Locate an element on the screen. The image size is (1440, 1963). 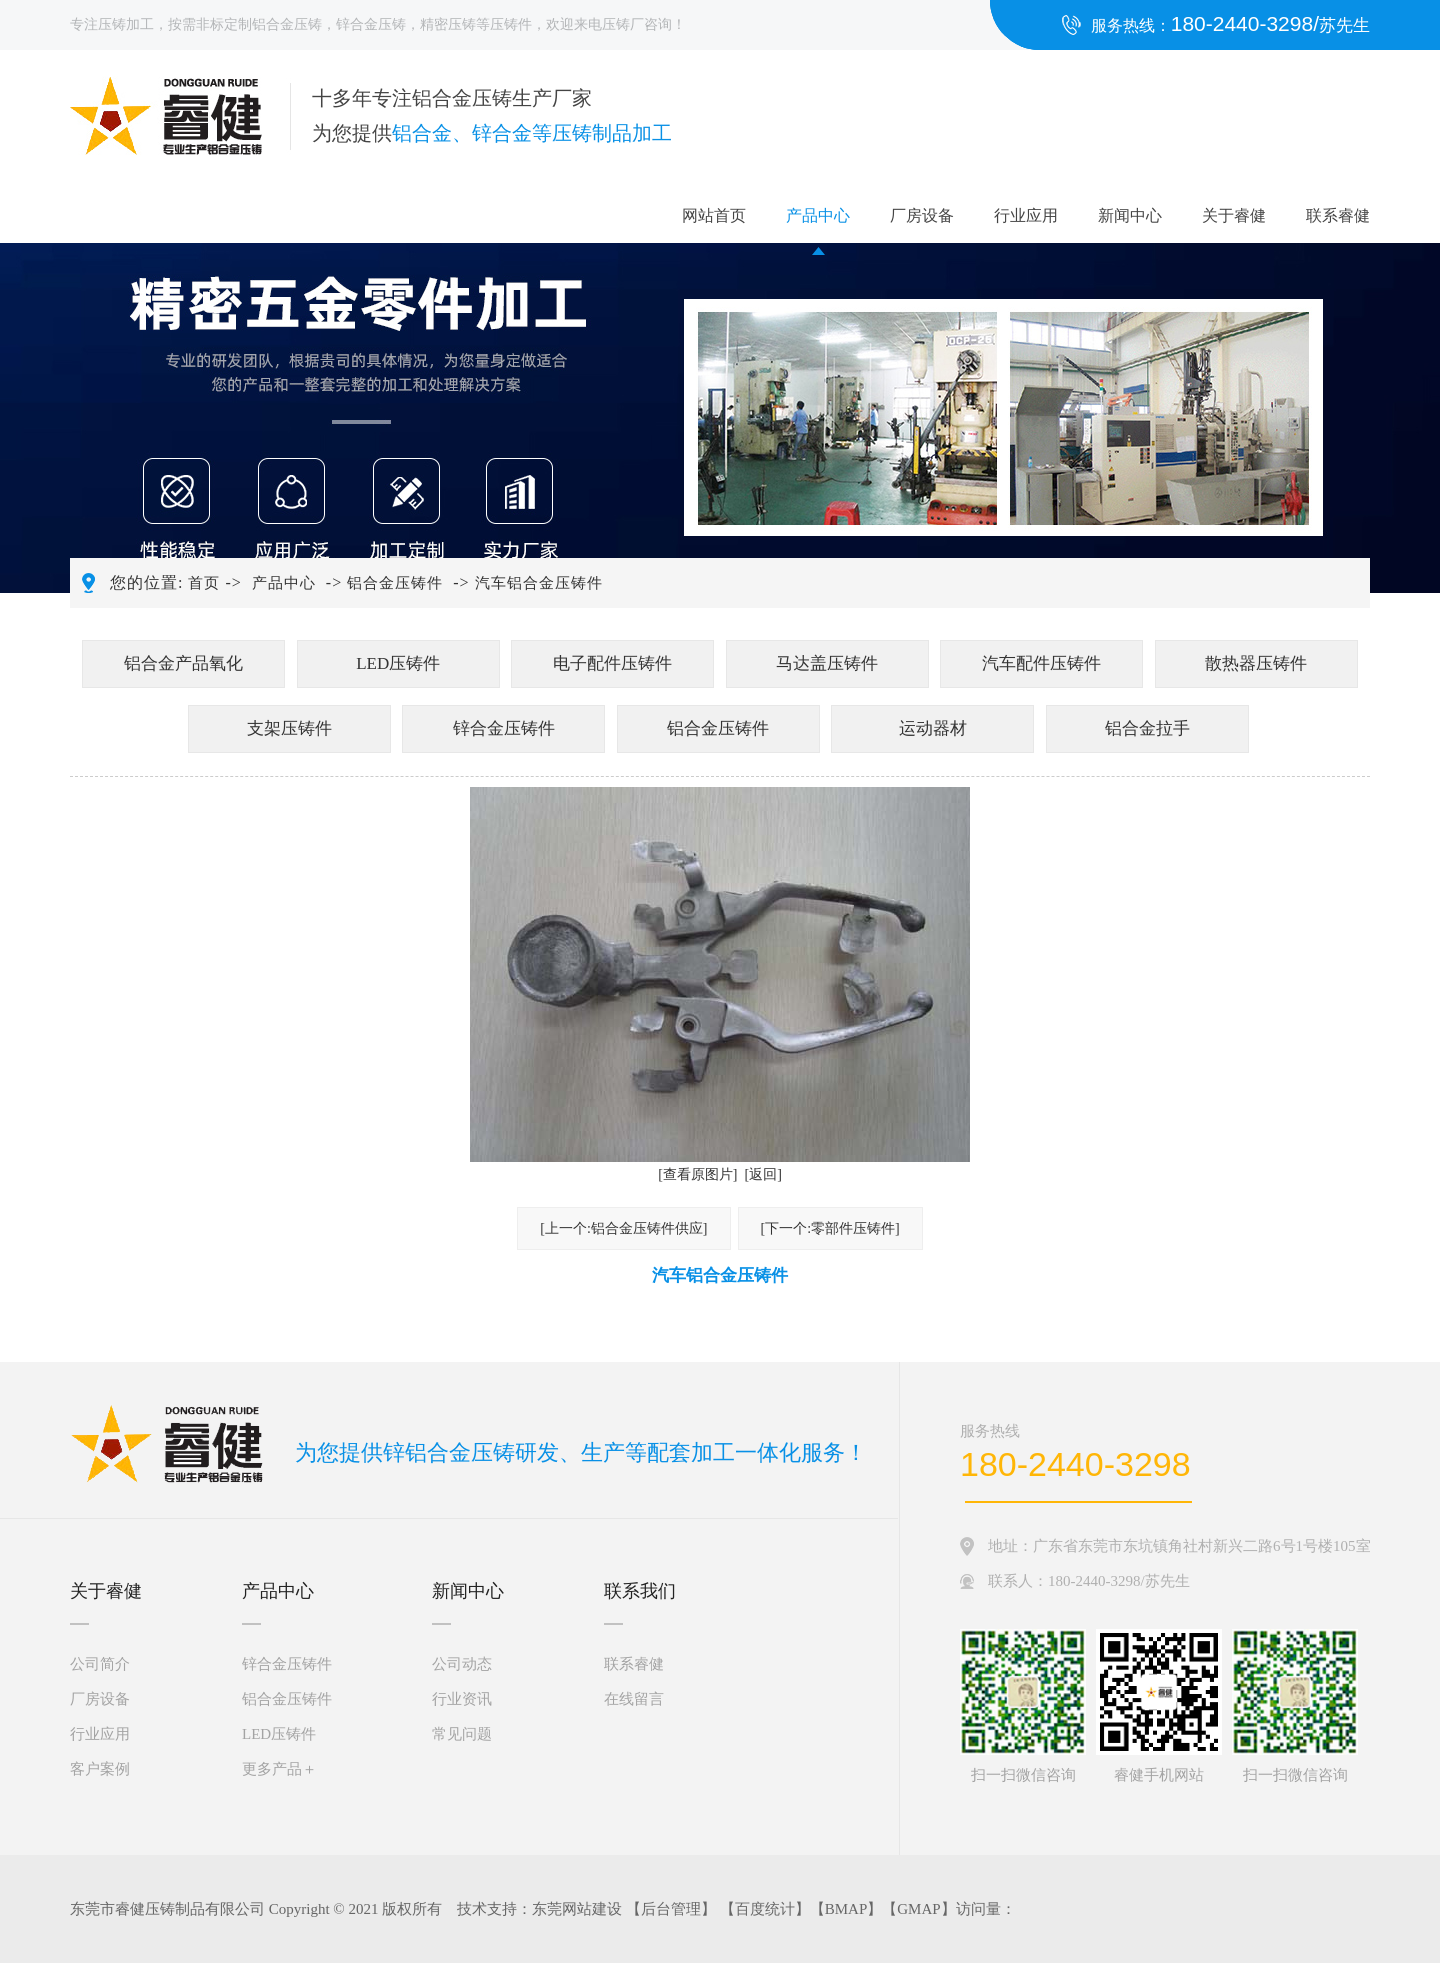
厂房设备 is located at coordinates (922, 215).